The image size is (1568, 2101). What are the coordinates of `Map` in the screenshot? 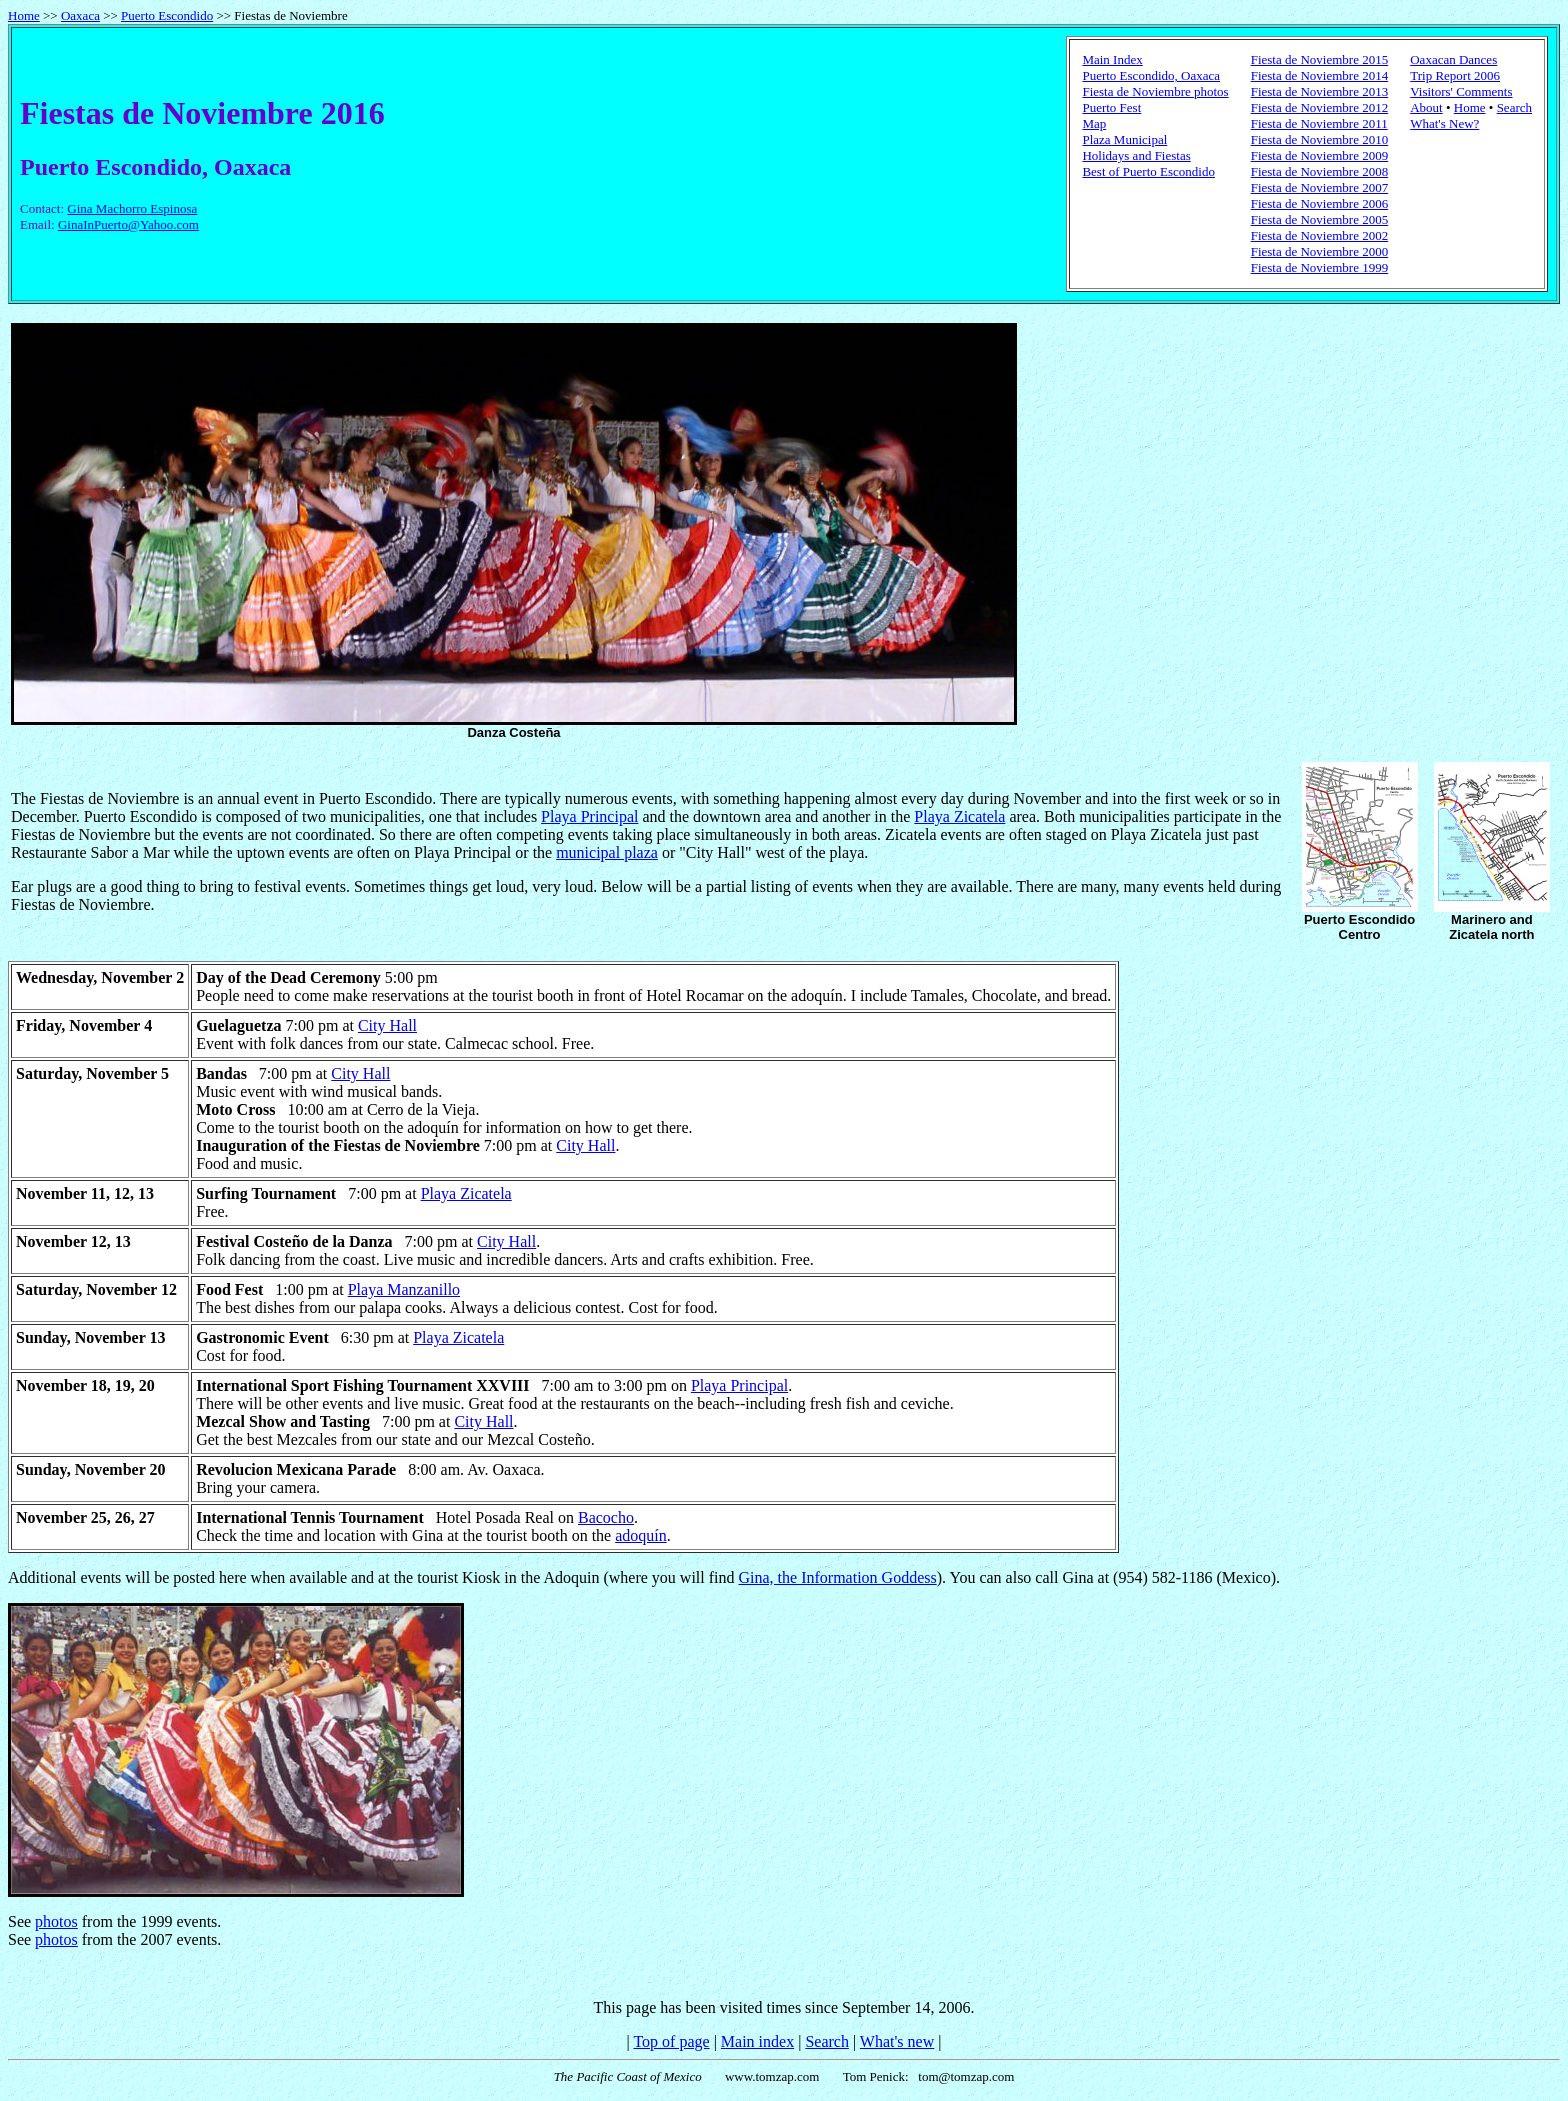 It's located at (1094, 123).